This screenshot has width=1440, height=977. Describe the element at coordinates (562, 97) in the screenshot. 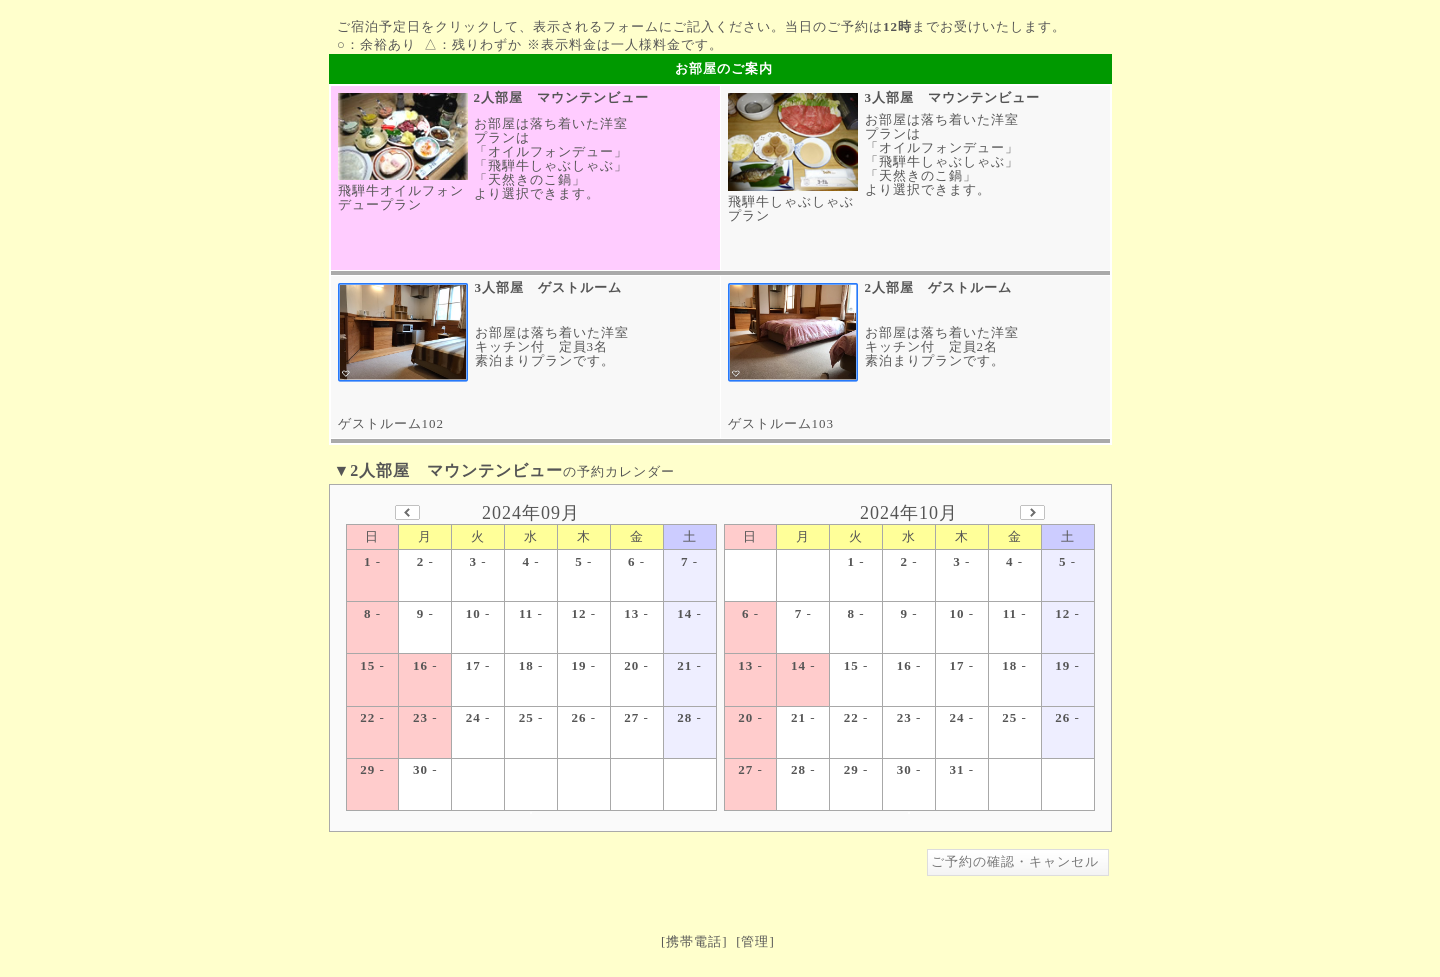

I see `2人部屋 マウンテンビュー` at that location.